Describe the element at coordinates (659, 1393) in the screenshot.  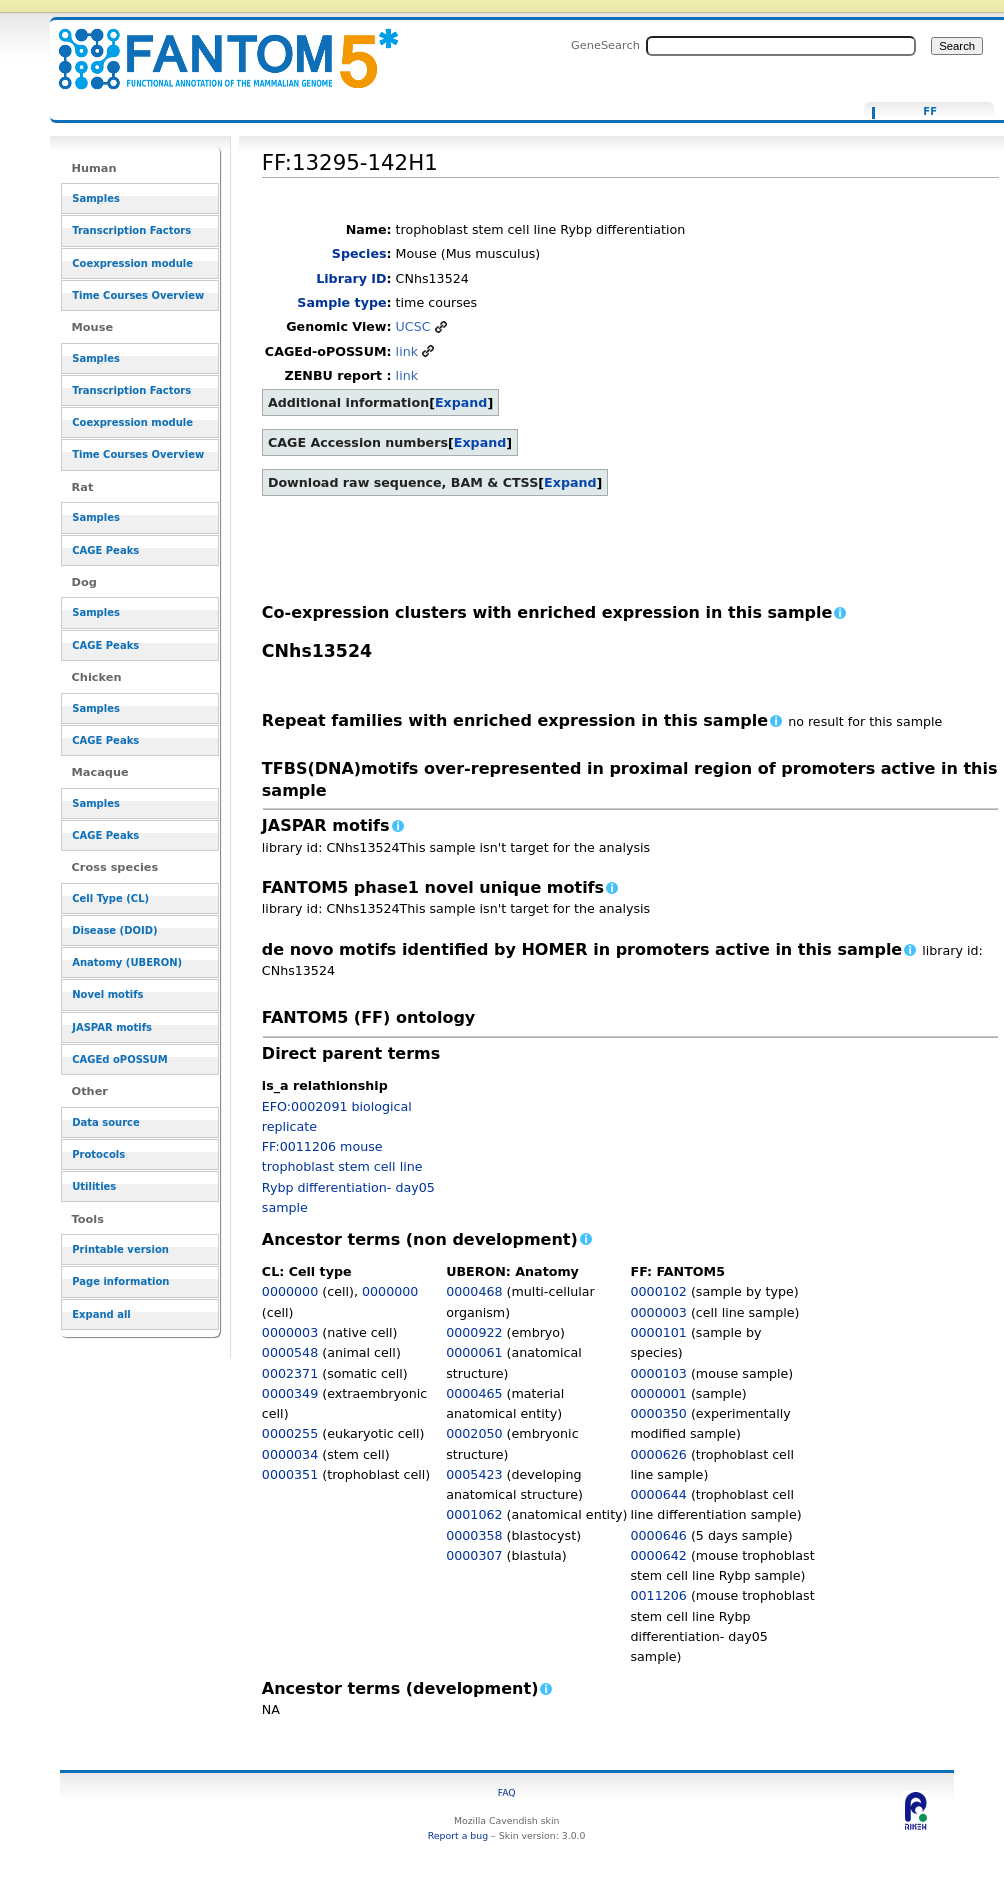
I see `0000001` at that location.